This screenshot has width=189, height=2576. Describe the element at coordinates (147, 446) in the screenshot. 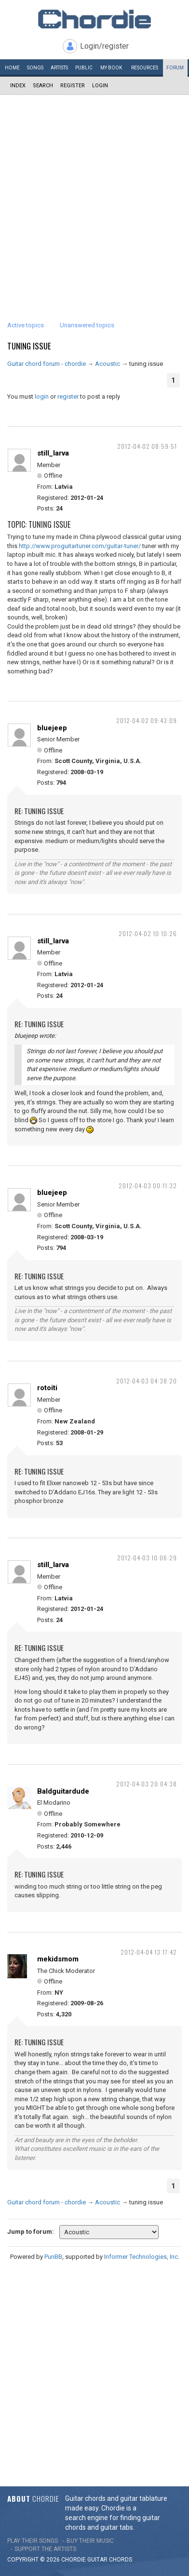

I see `2012-04-02 08:59:51` at that location.